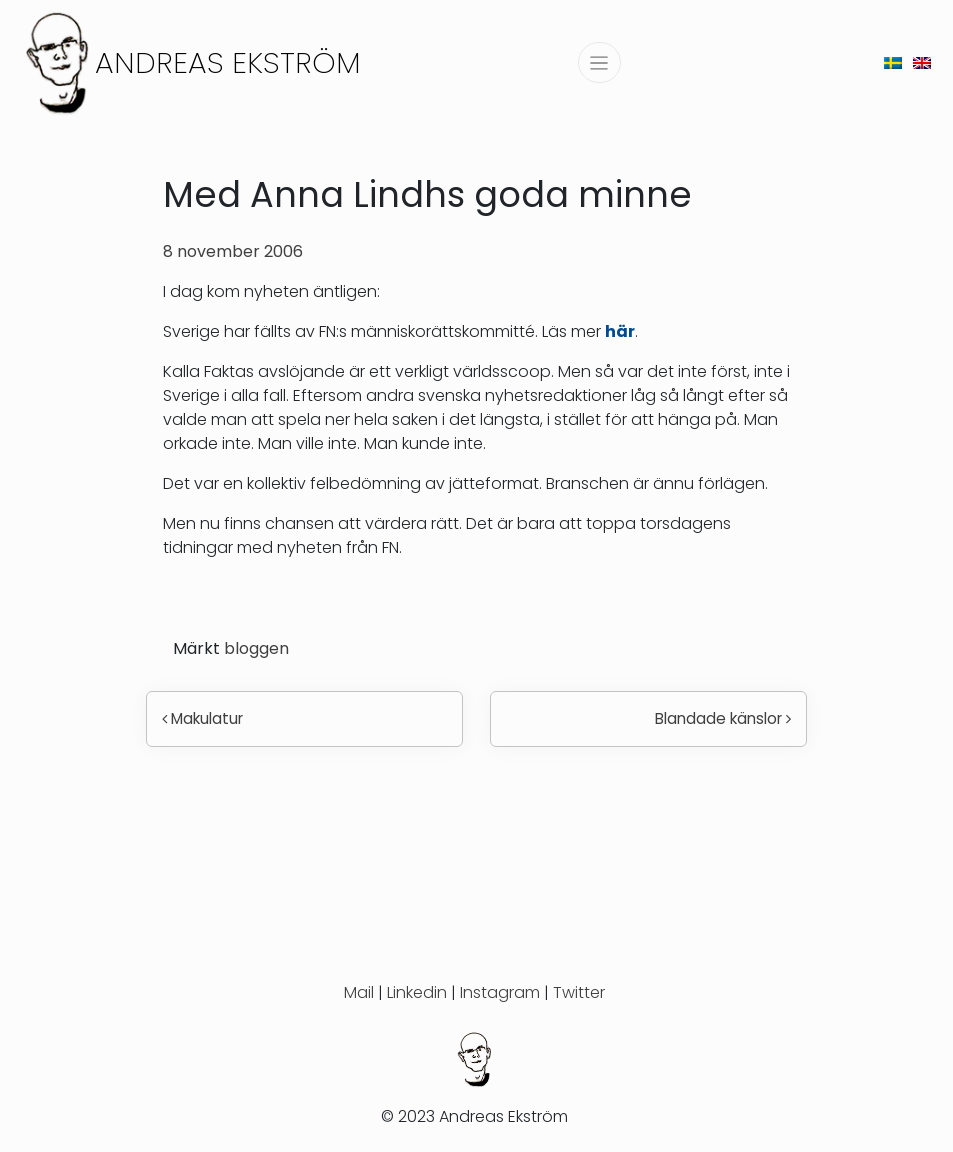 The height and width of the screenshot is (1152, 953). I want to click on Mail, so click(359, 992).